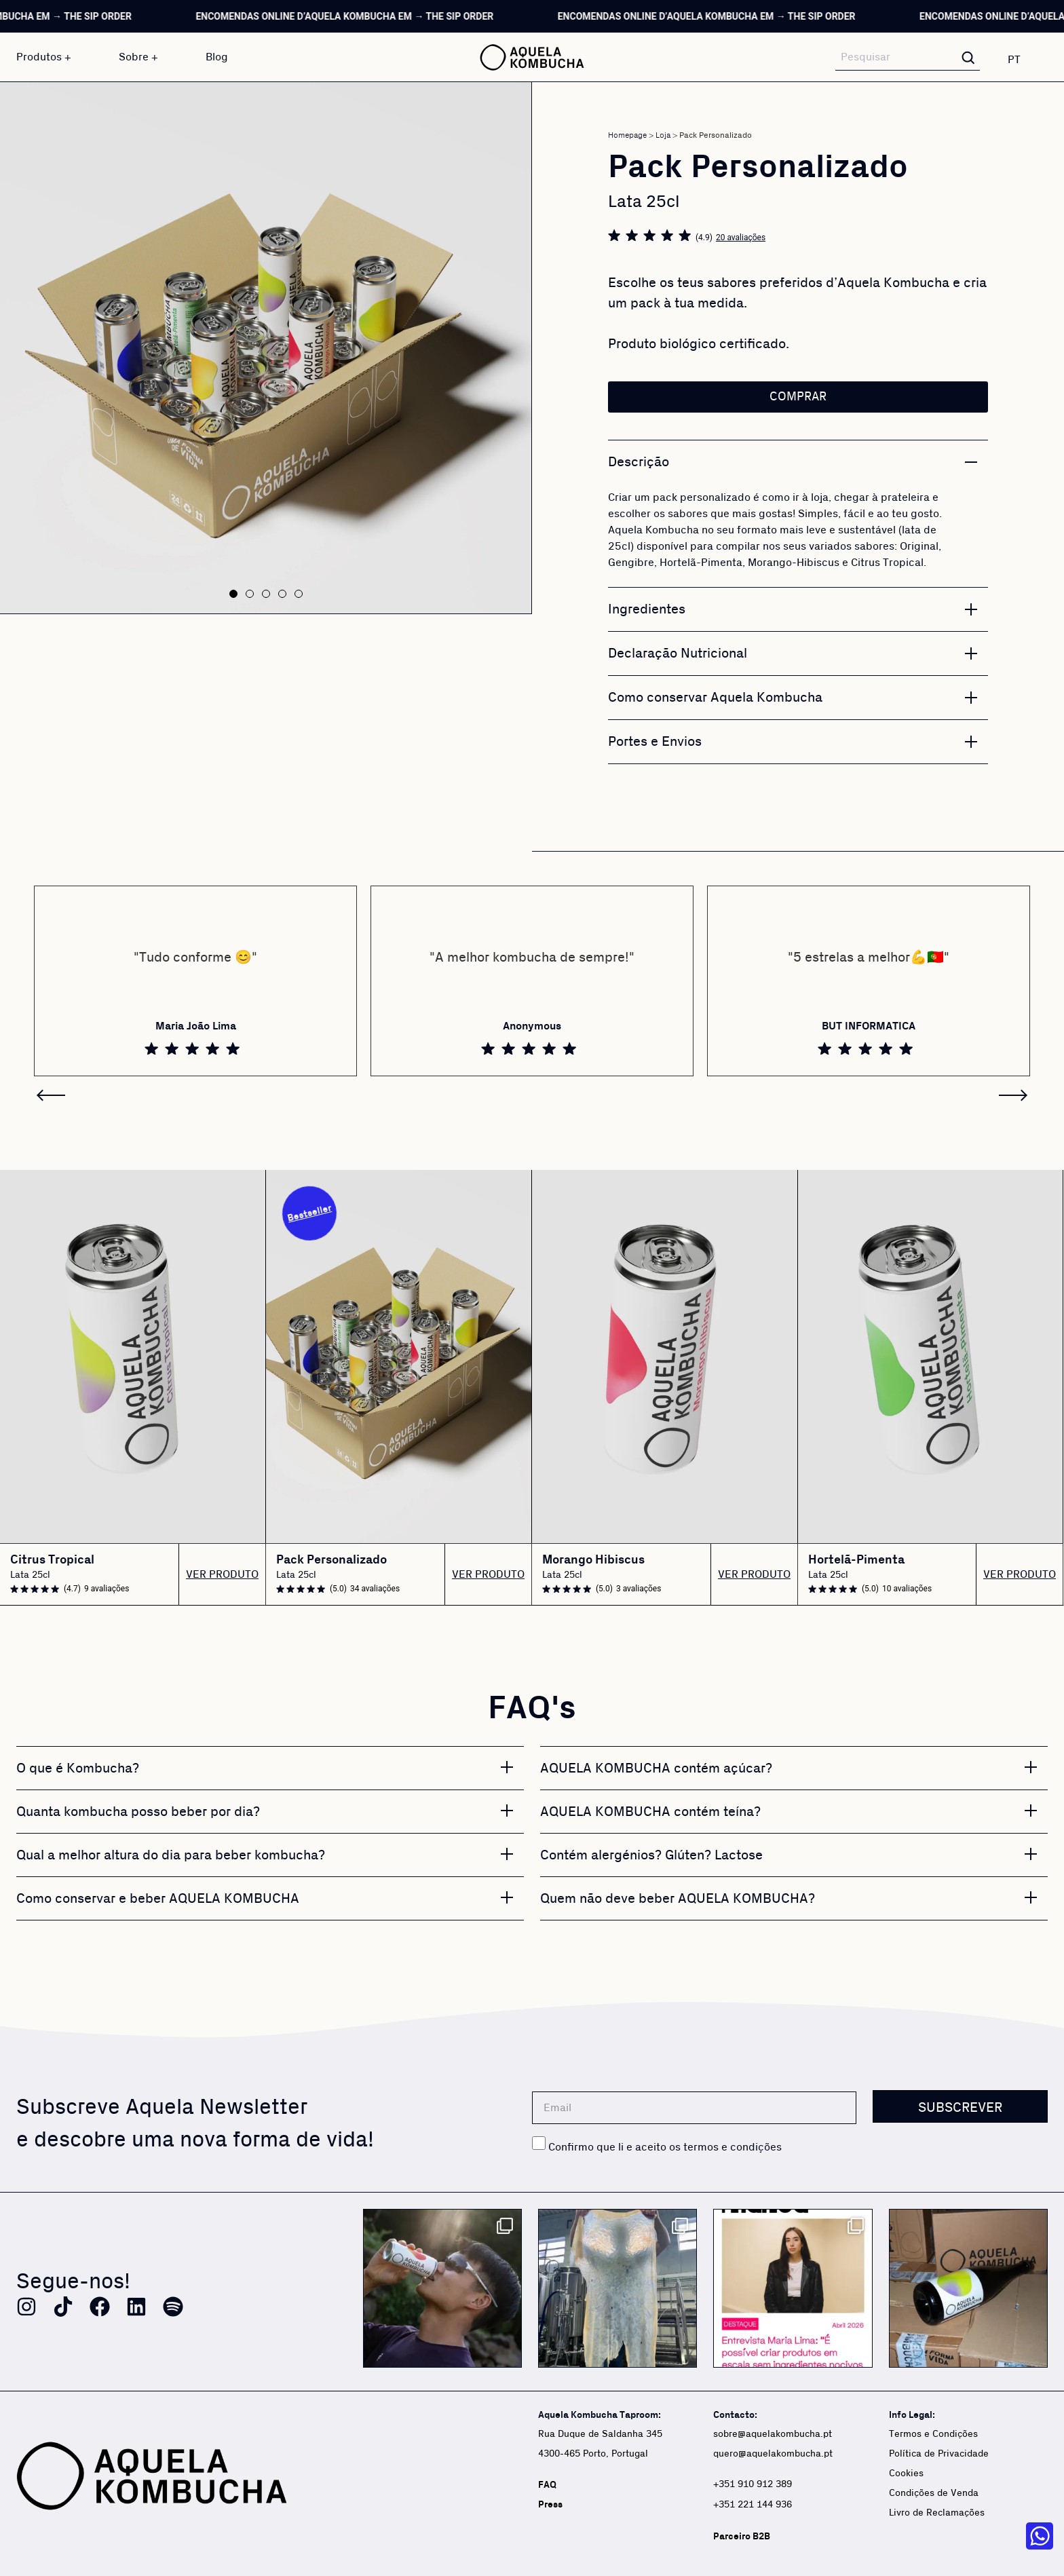 The height and width of the screenshot is (2576, 1064). What do you see at coordinates (77, 1768) in the screenshot?
I see `O que é Kombucha?` at bounding box center [77, 1768].